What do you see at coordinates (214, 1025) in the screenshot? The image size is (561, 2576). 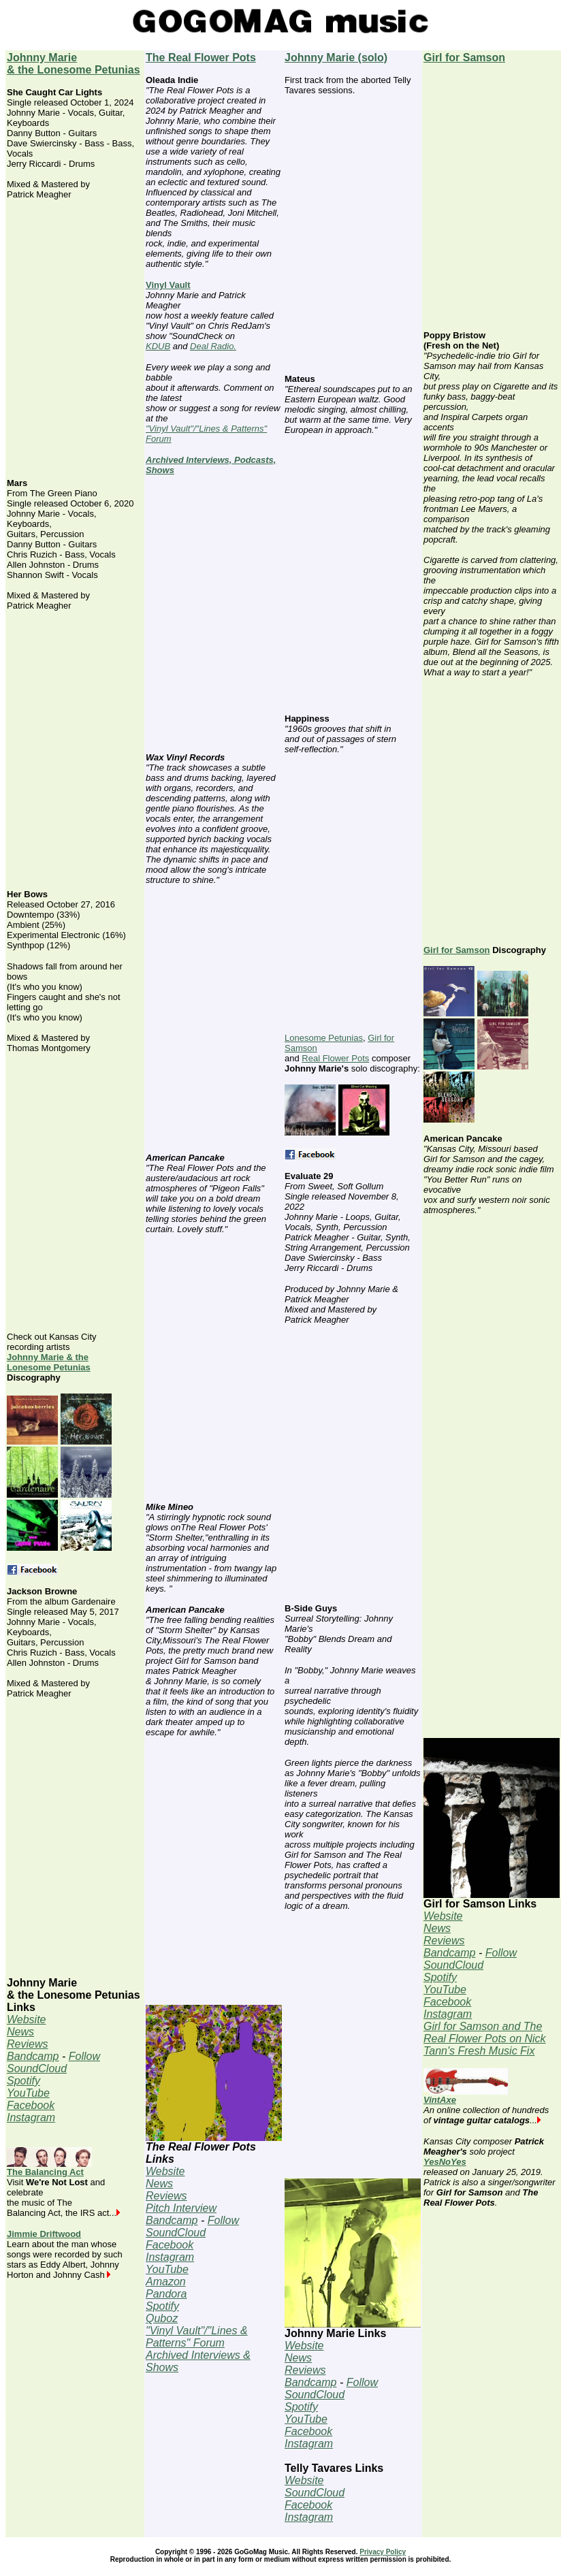 I see `<a href="https://therealflowerpots.bandcamp.com/track/gods-horn">God&#39;s Horn by The Real Flower Pots</a>` at bounding box center [214, 1025].